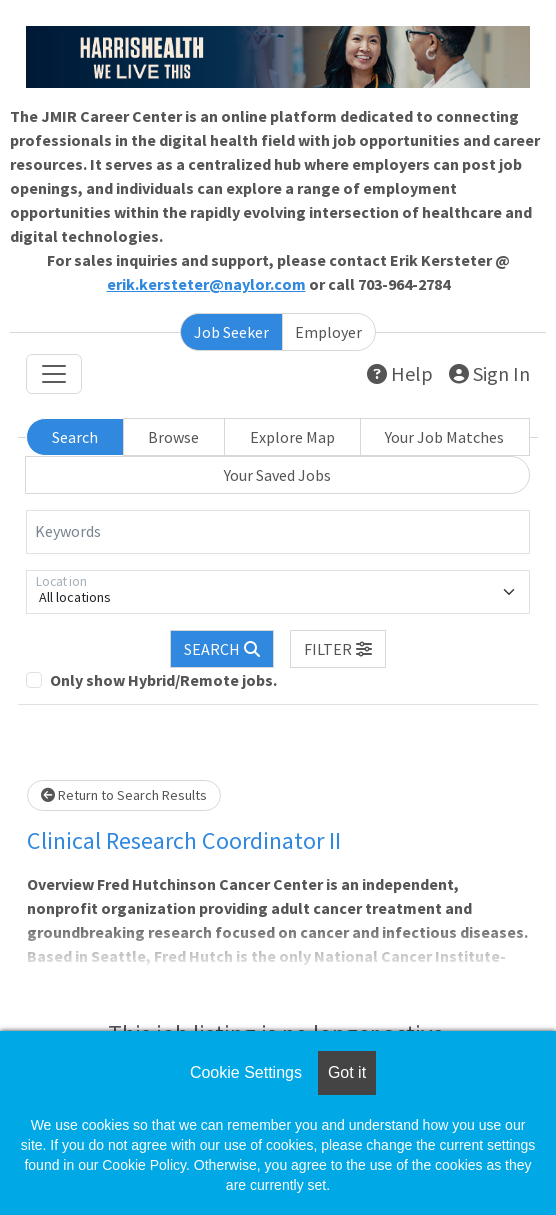  Describe the element at coordinates (163, 680) in the screenshot. I see `Only show Hybrid/Remote jobs.` at that location.